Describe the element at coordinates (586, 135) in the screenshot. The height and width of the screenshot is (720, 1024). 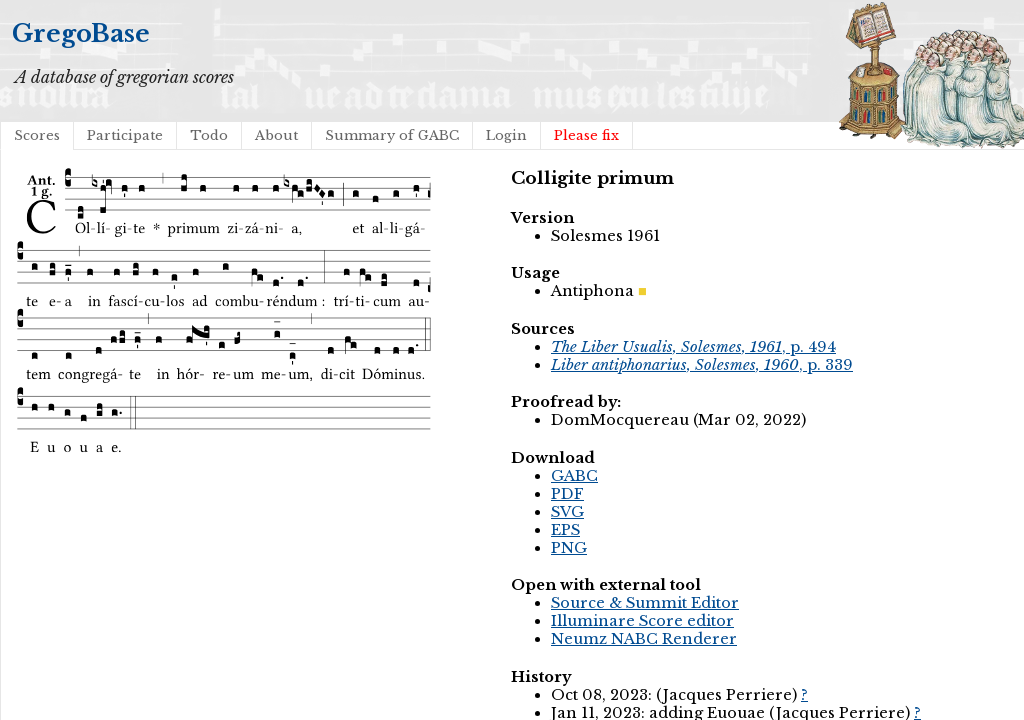
I see `Please fix` at that location.